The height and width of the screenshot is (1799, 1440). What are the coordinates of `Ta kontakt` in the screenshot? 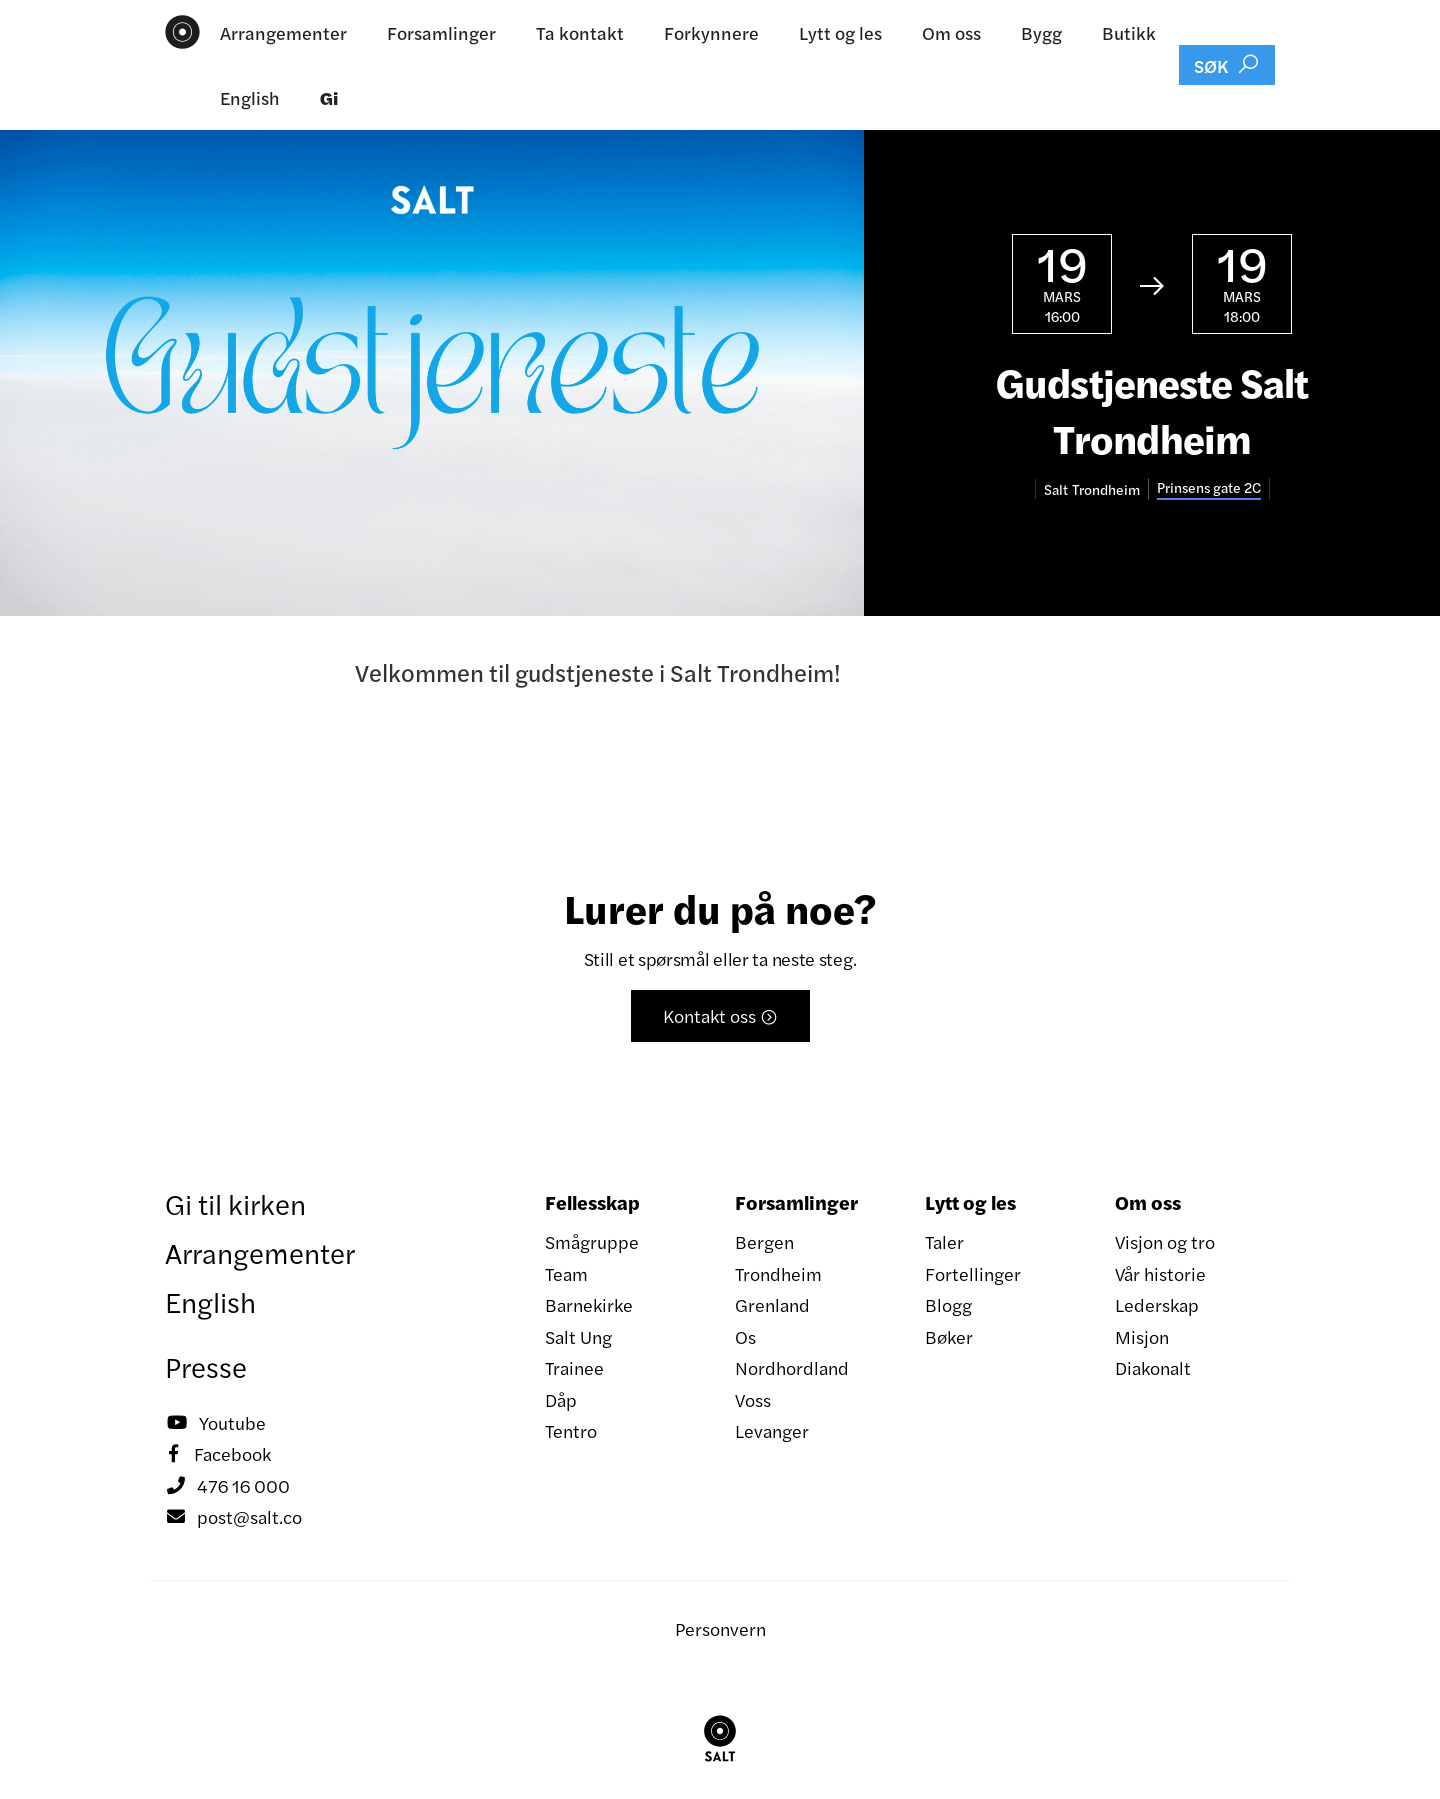 It's located at (580, 32).